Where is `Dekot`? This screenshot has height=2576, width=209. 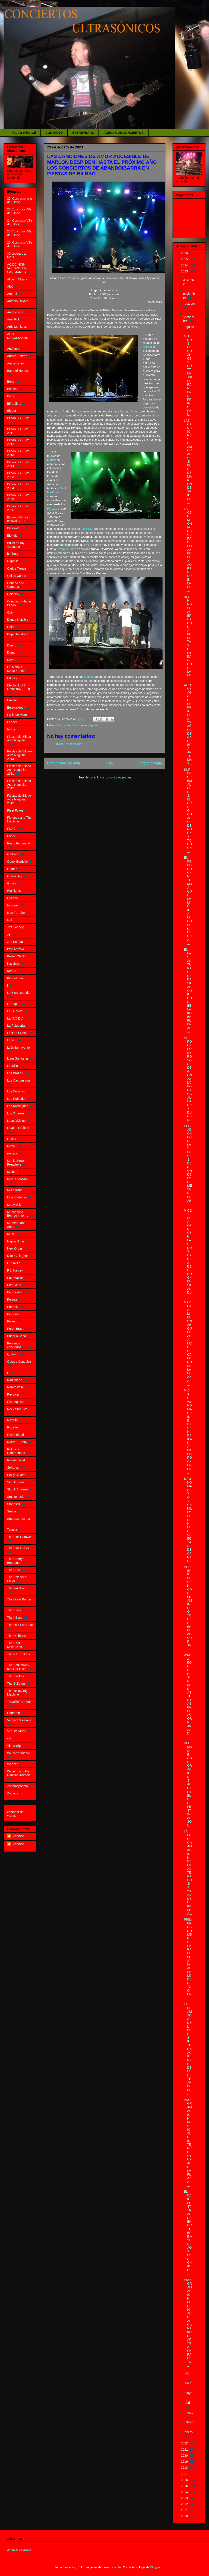 Dekot is located at coordinates (11, 627).